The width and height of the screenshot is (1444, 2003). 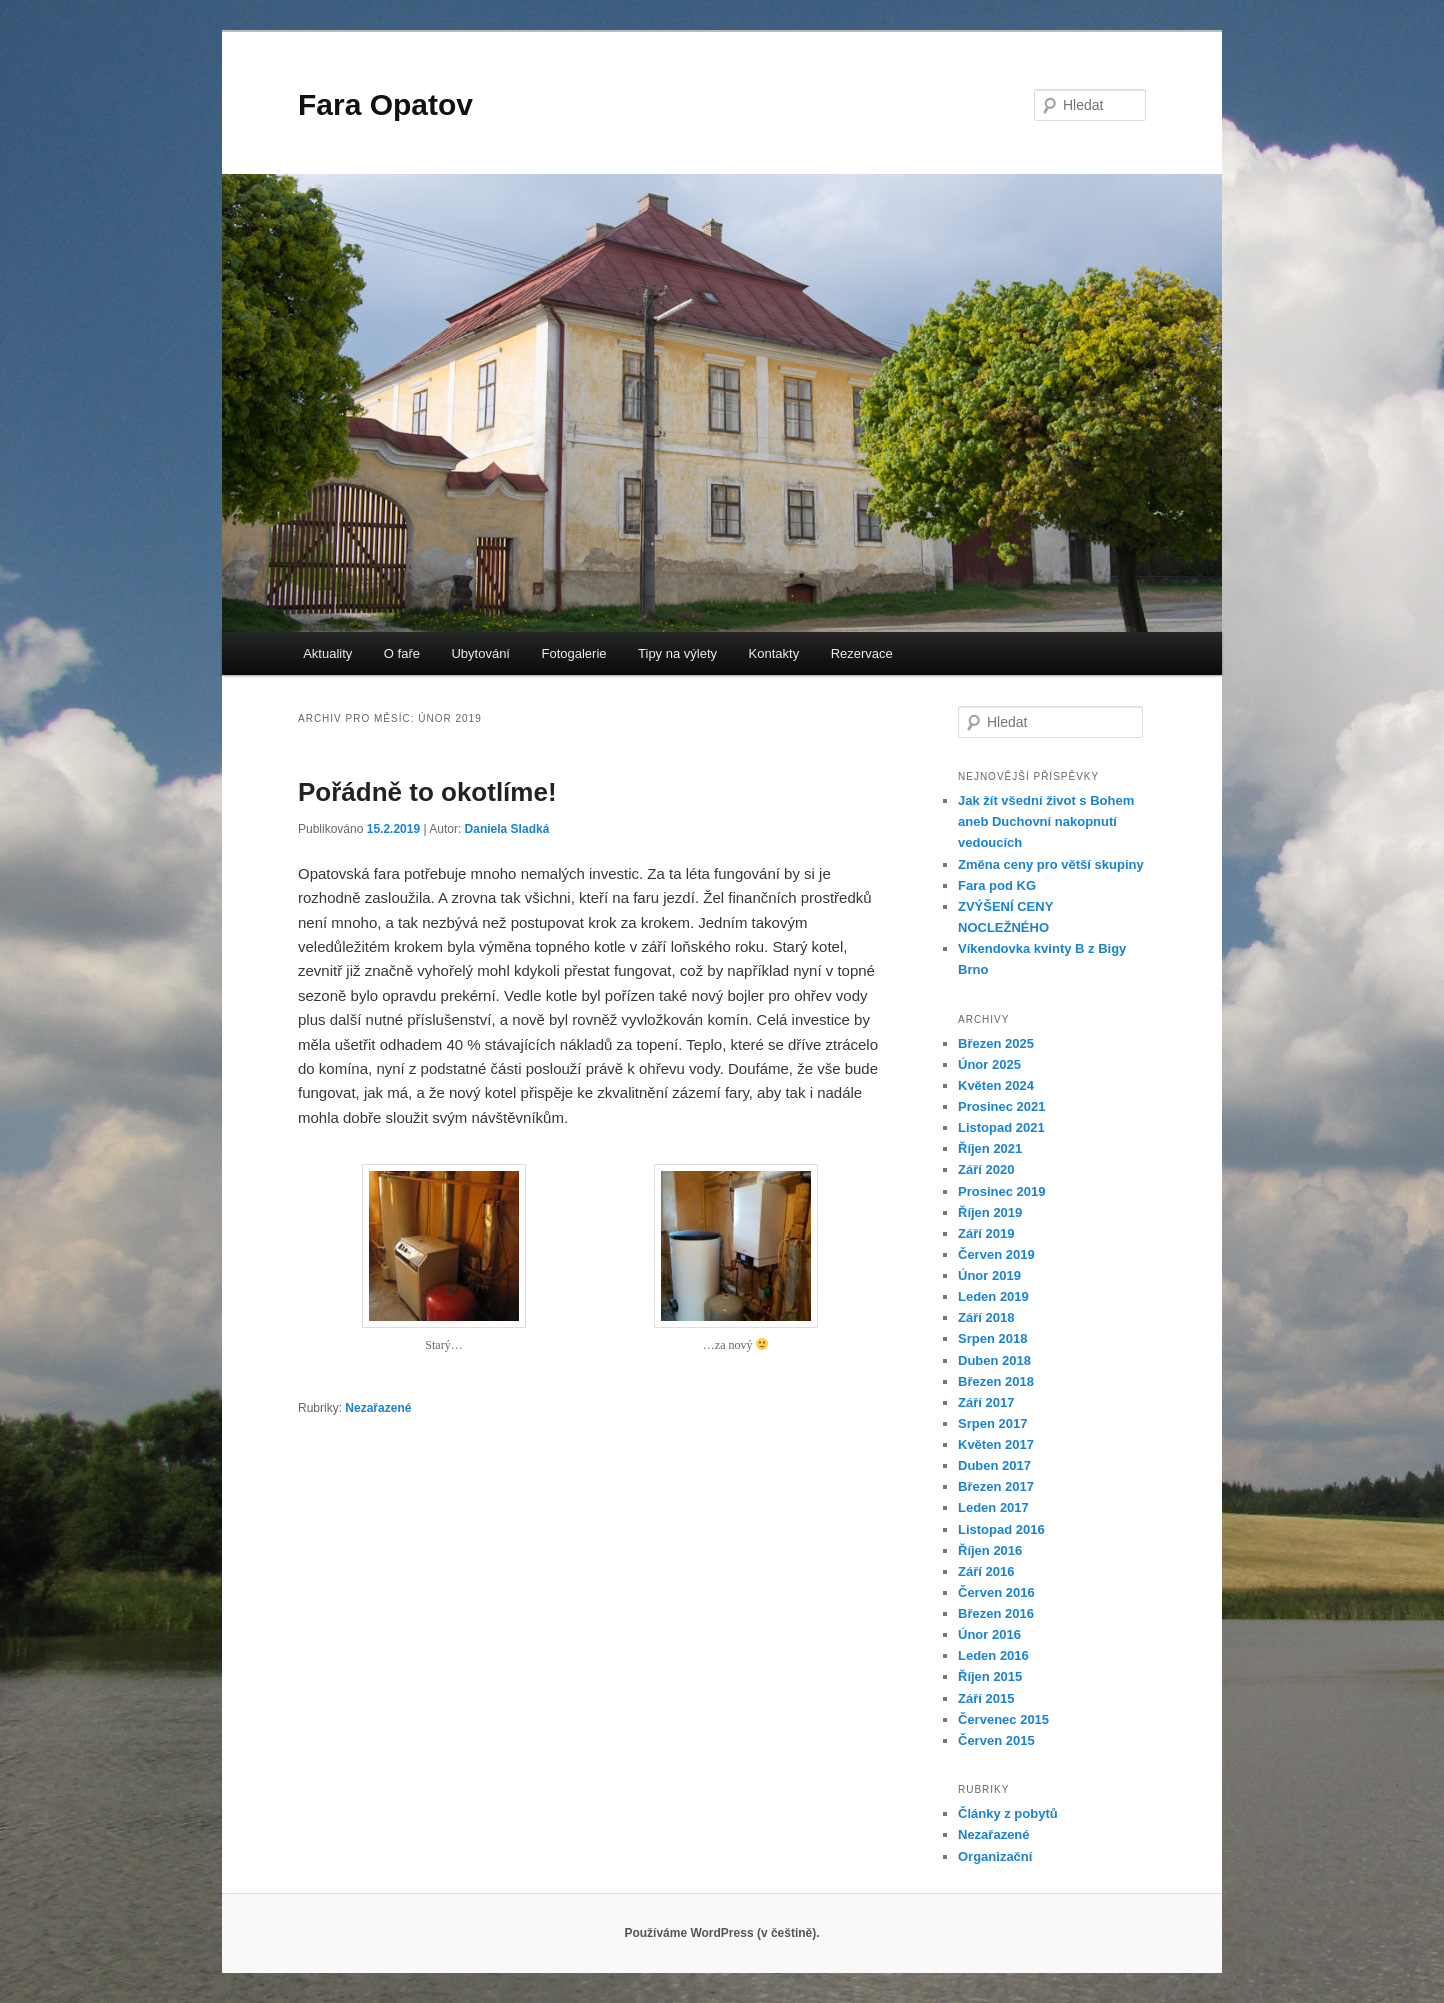 I want to click on Květen 2017, so click(x=996, y=1444).